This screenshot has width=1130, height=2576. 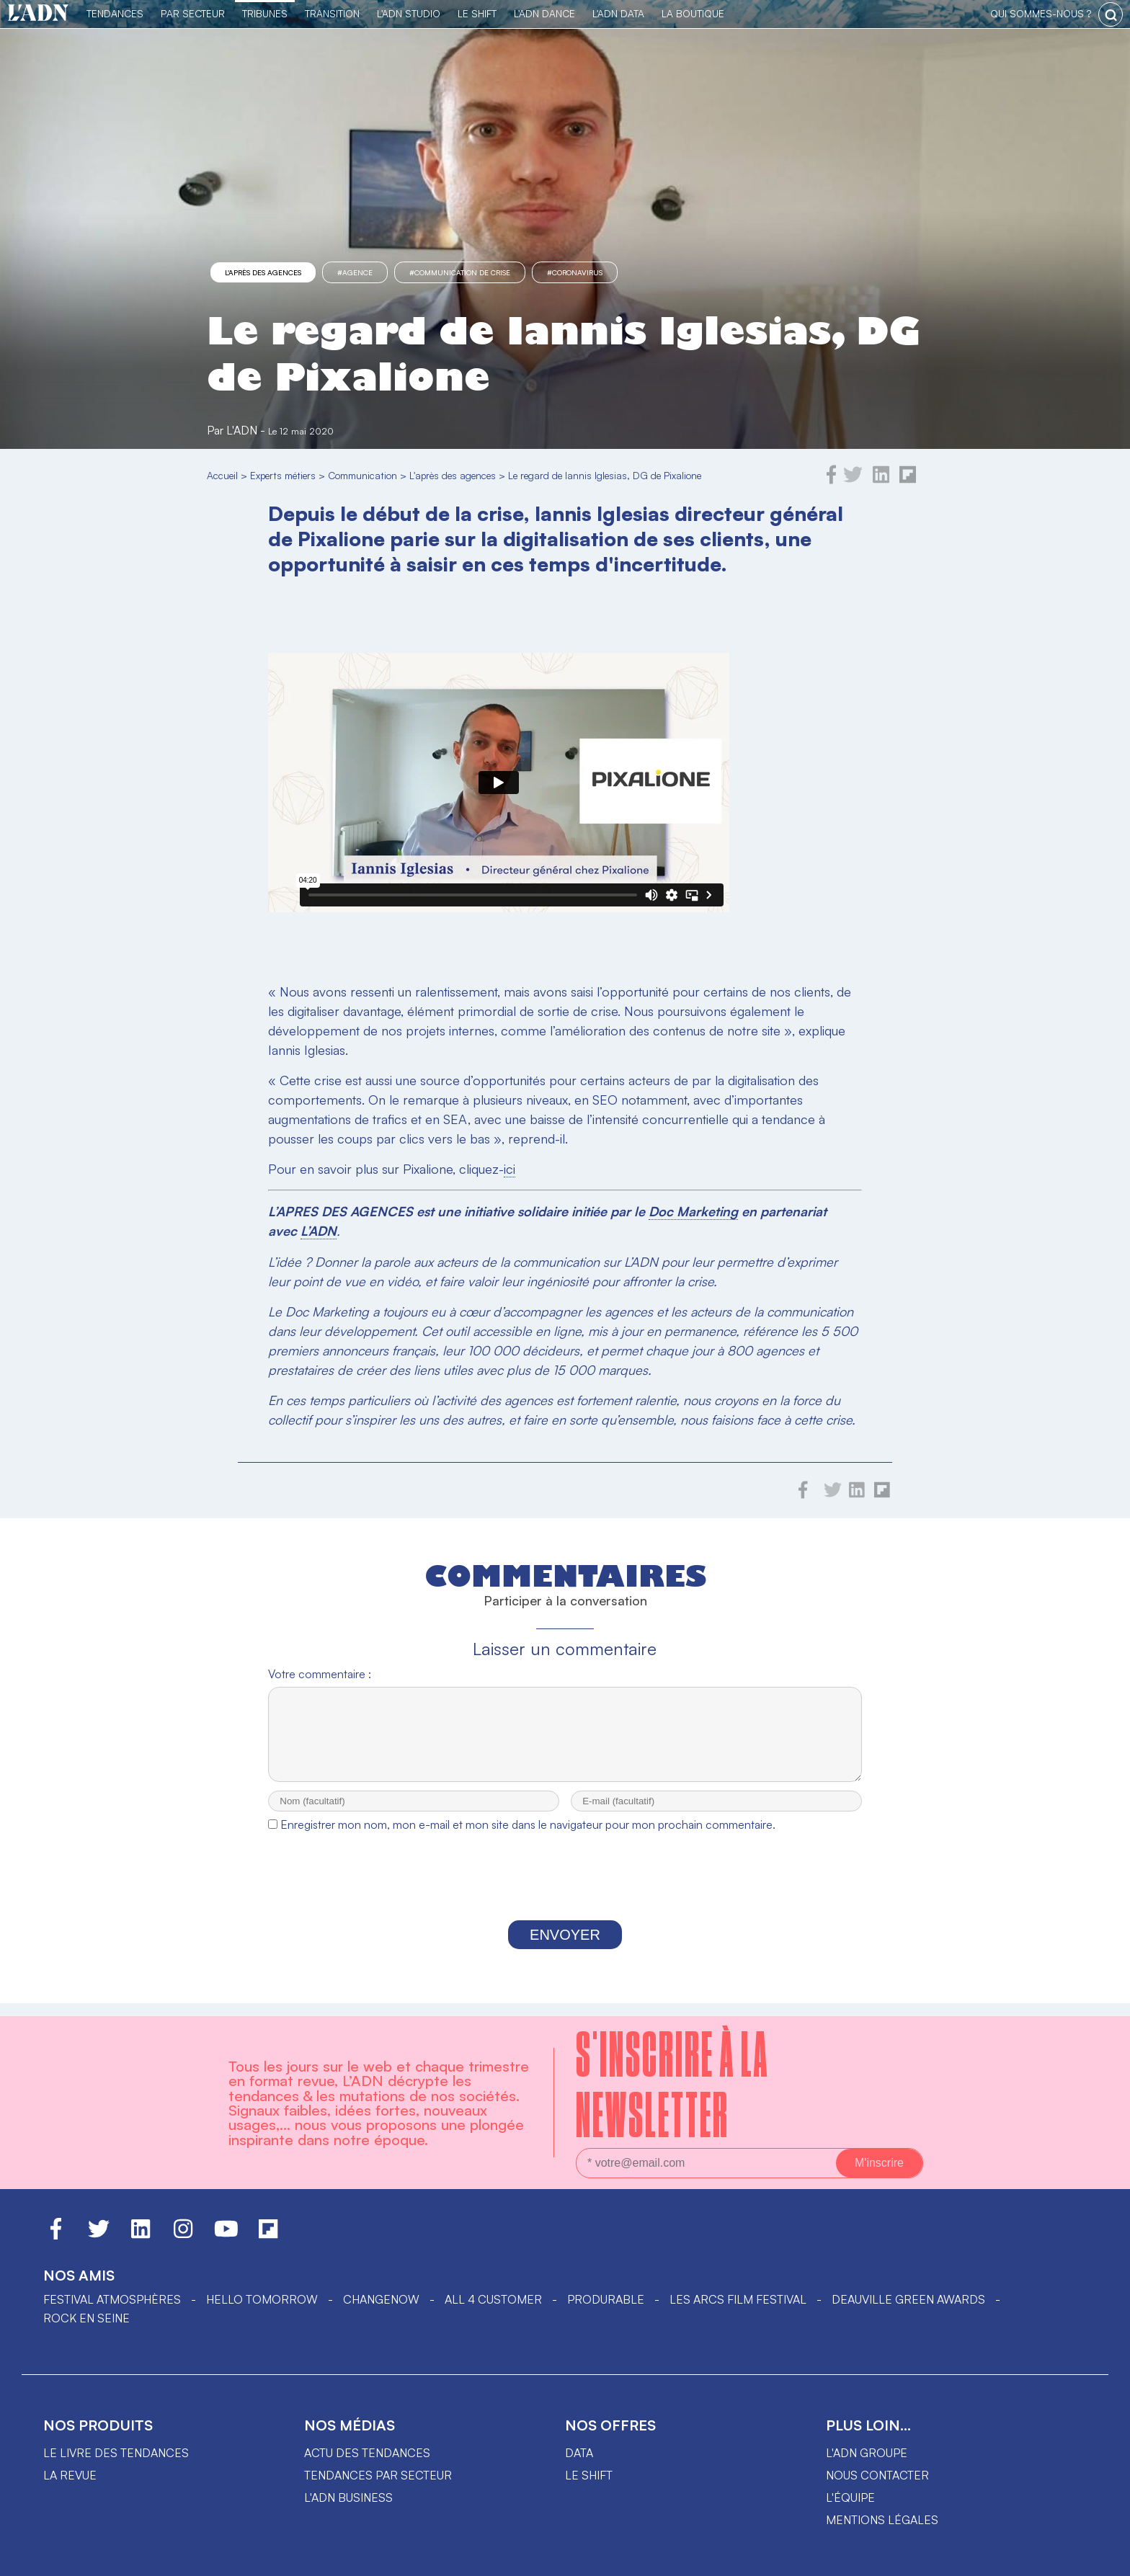 What do you see at coordinates (348, 2497) in the screenshot?
I see `L'ADN business` at bounding box center [348, 2497].